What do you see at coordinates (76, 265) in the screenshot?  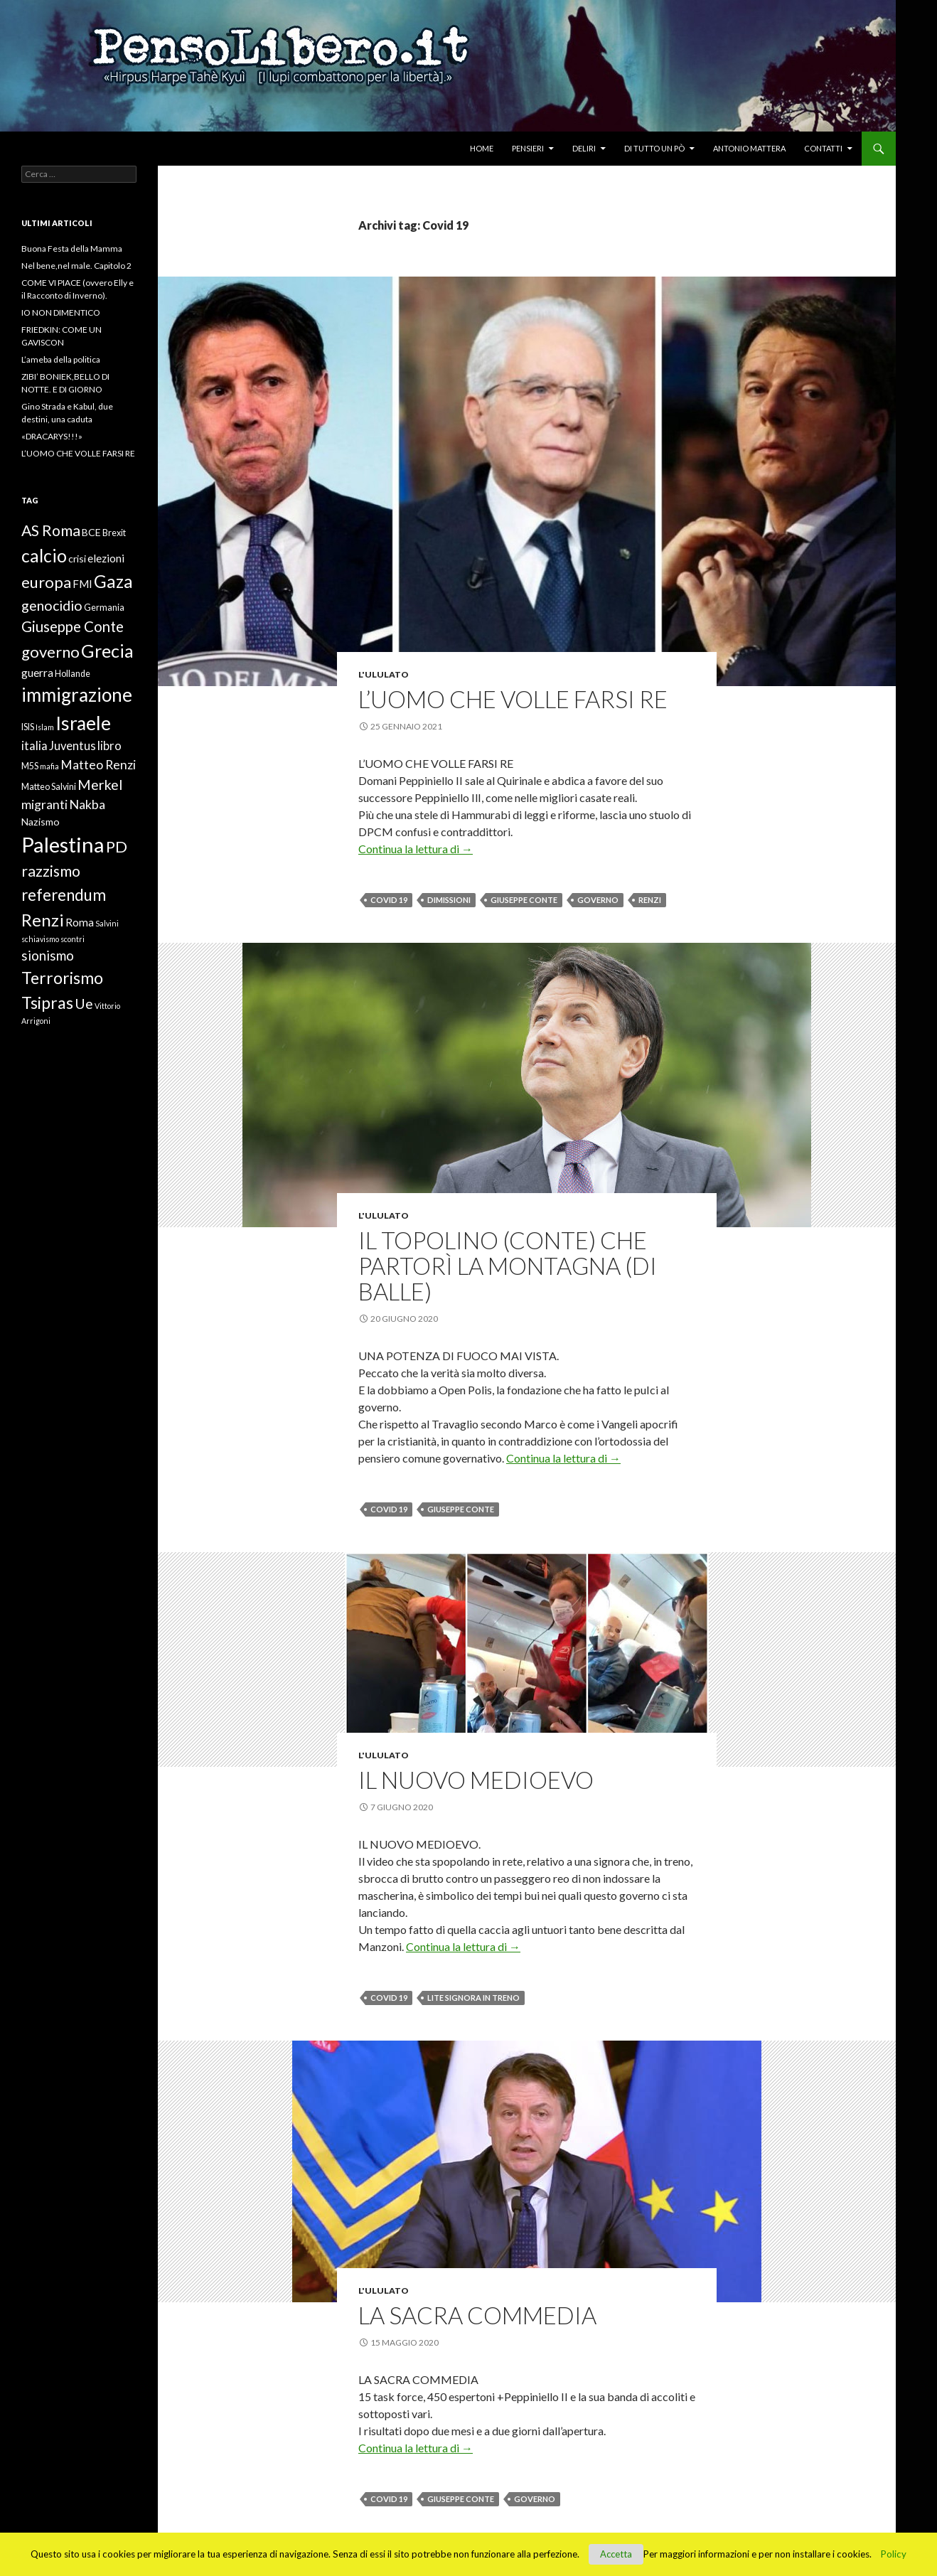 I see `Nel bene,nel male. Capitolo 2` at bounding box center [76, 265].